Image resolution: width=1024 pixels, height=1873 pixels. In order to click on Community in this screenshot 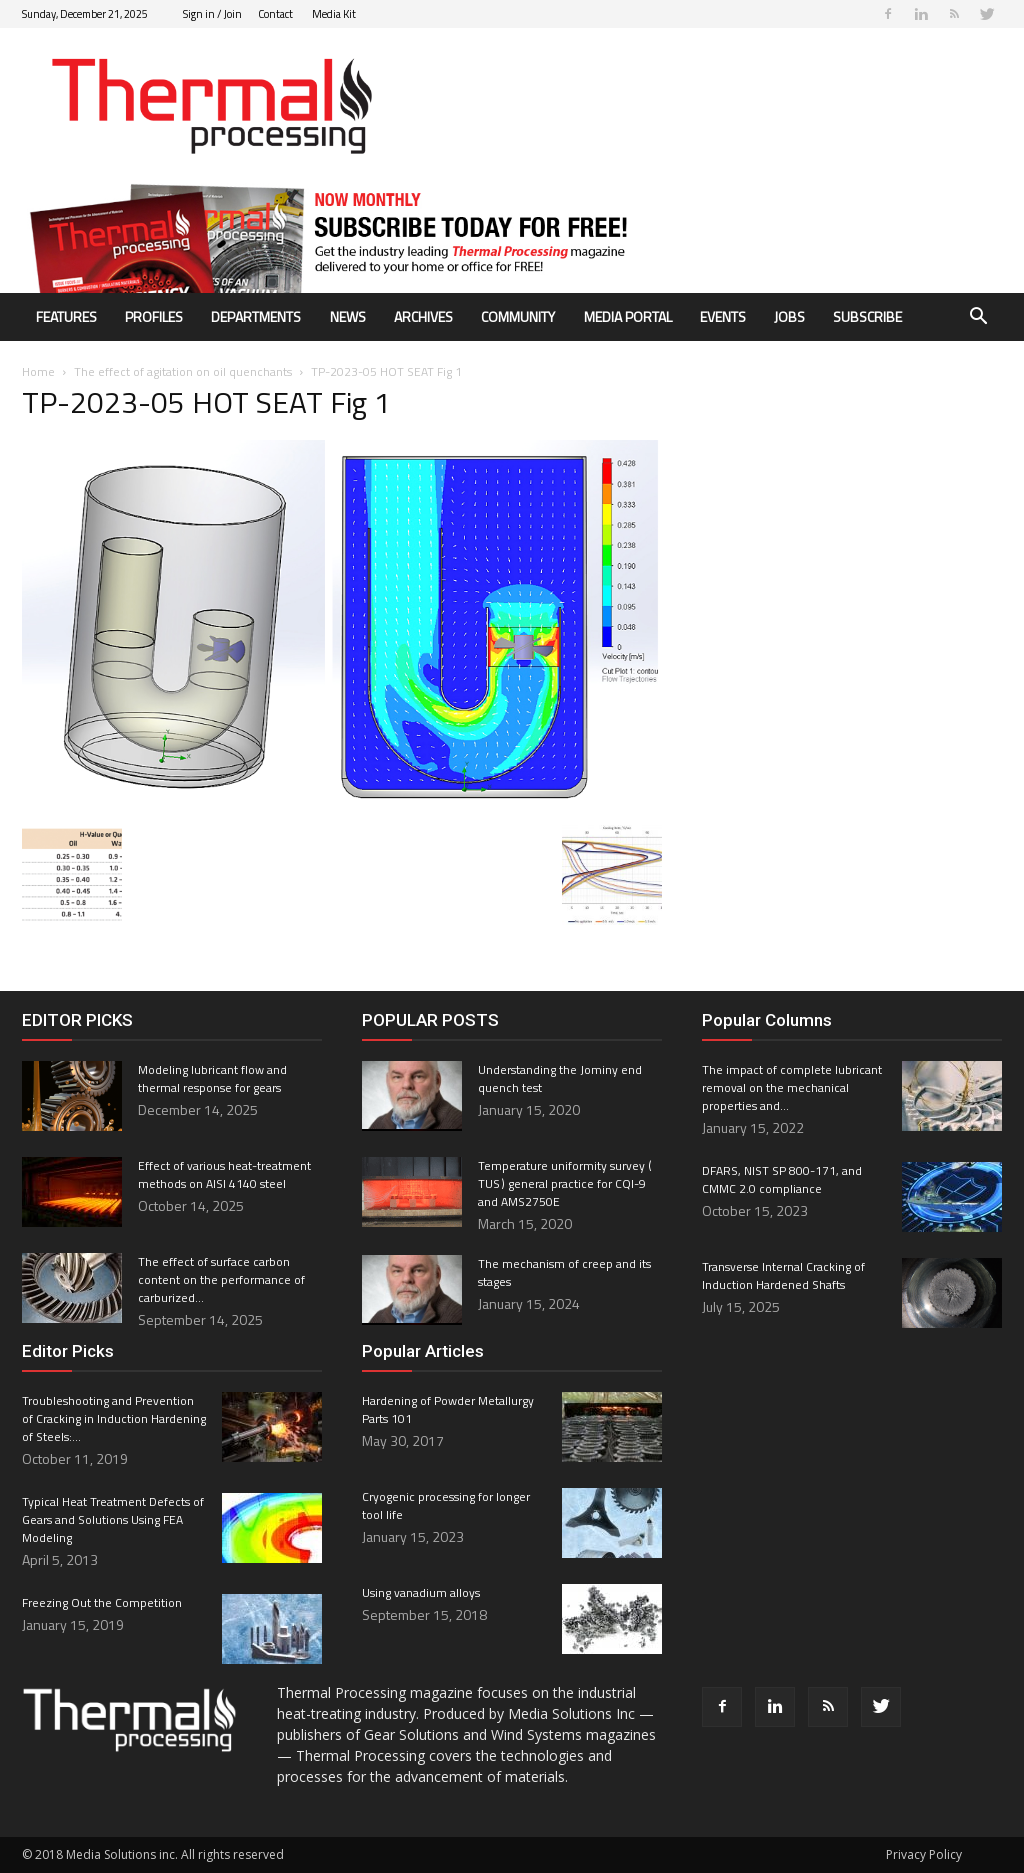, I will do `click(518, 316)`.